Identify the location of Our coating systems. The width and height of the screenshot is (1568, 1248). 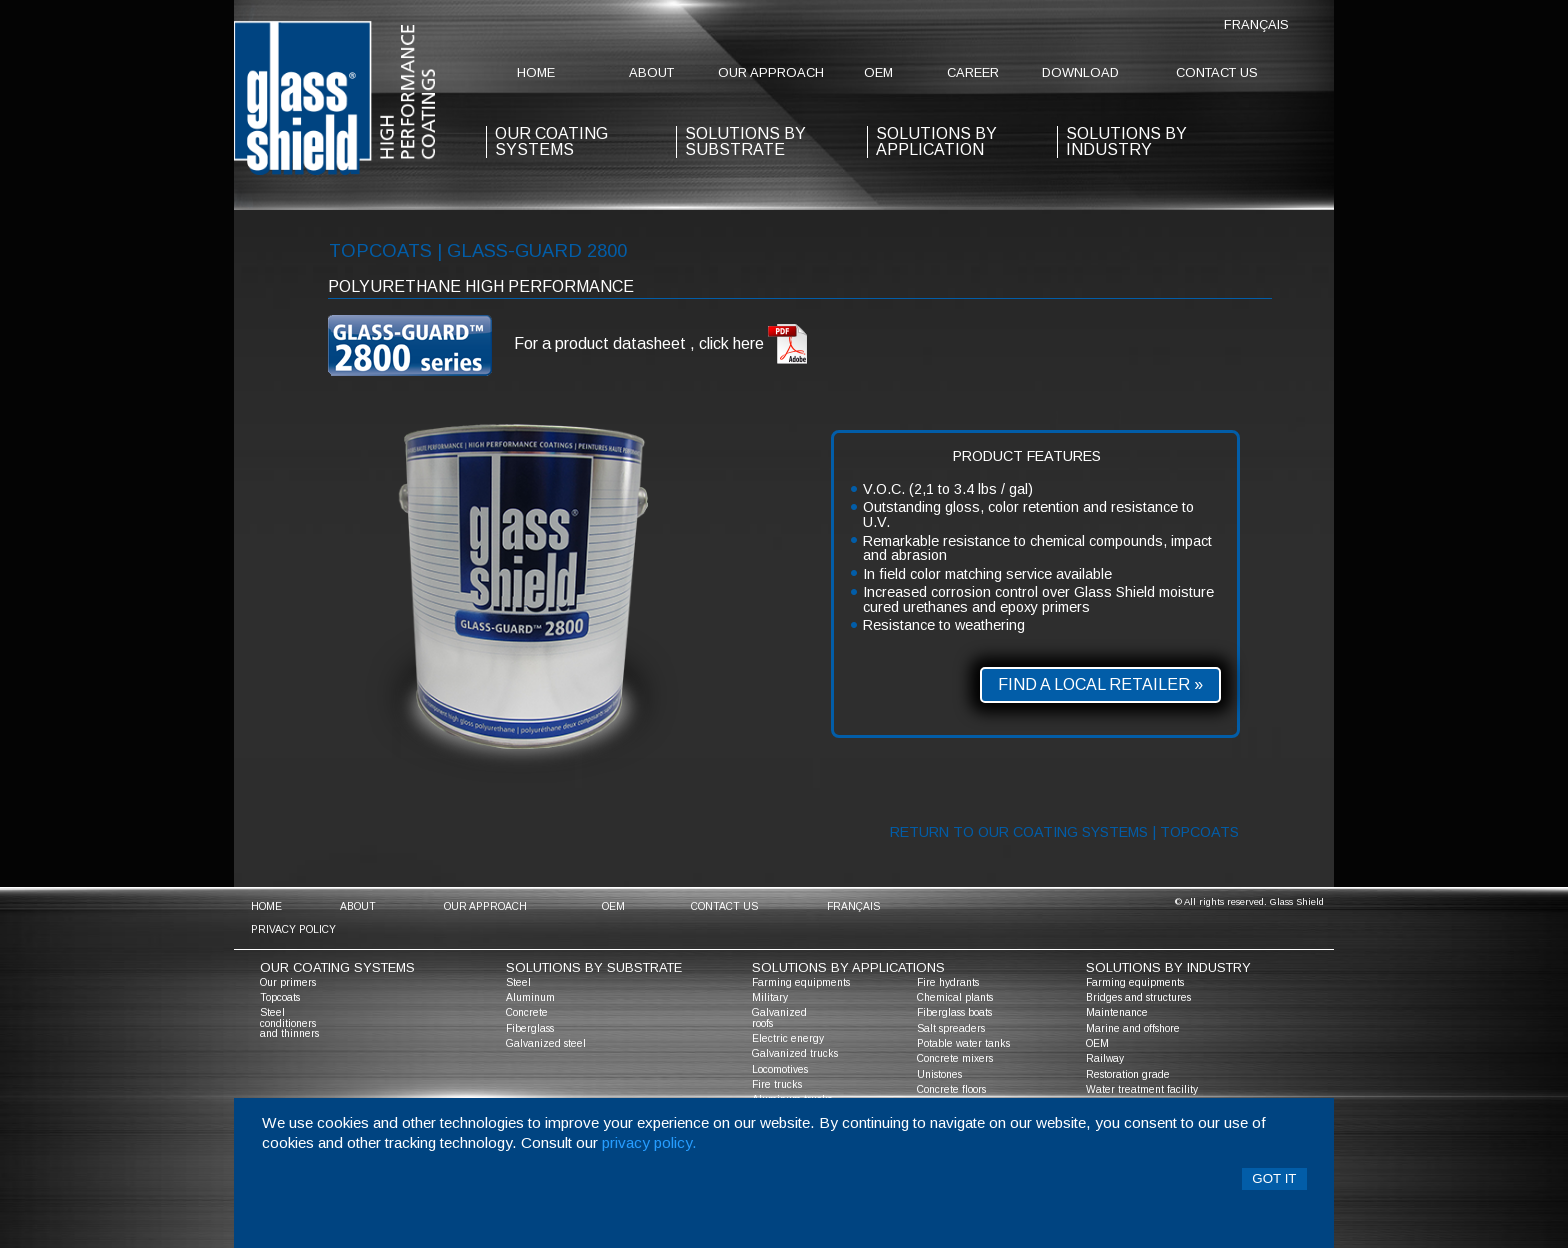
(337, 967).